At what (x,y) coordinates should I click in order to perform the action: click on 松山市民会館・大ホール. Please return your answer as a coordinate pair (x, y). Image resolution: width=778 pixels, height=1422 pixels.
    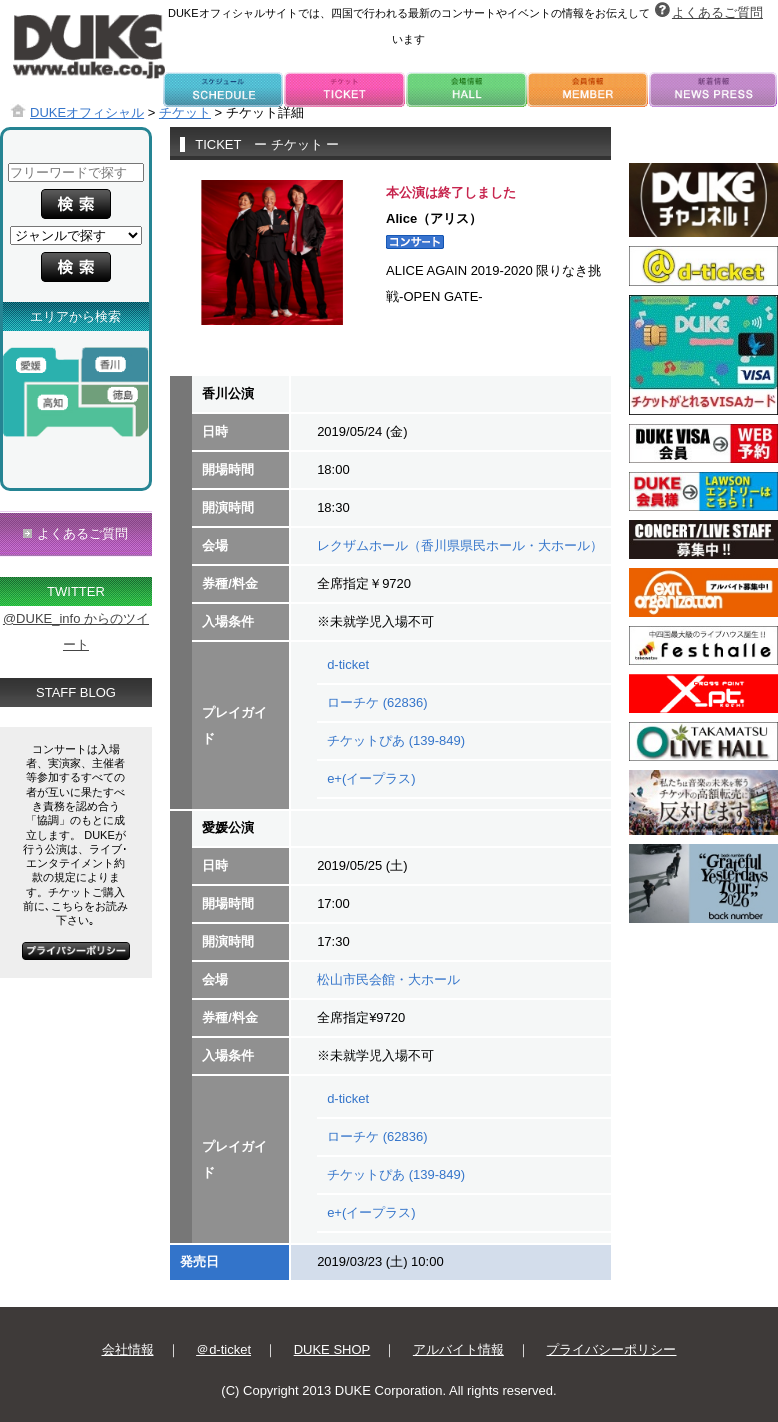
    Looking at the image, I should click on (388, 979).